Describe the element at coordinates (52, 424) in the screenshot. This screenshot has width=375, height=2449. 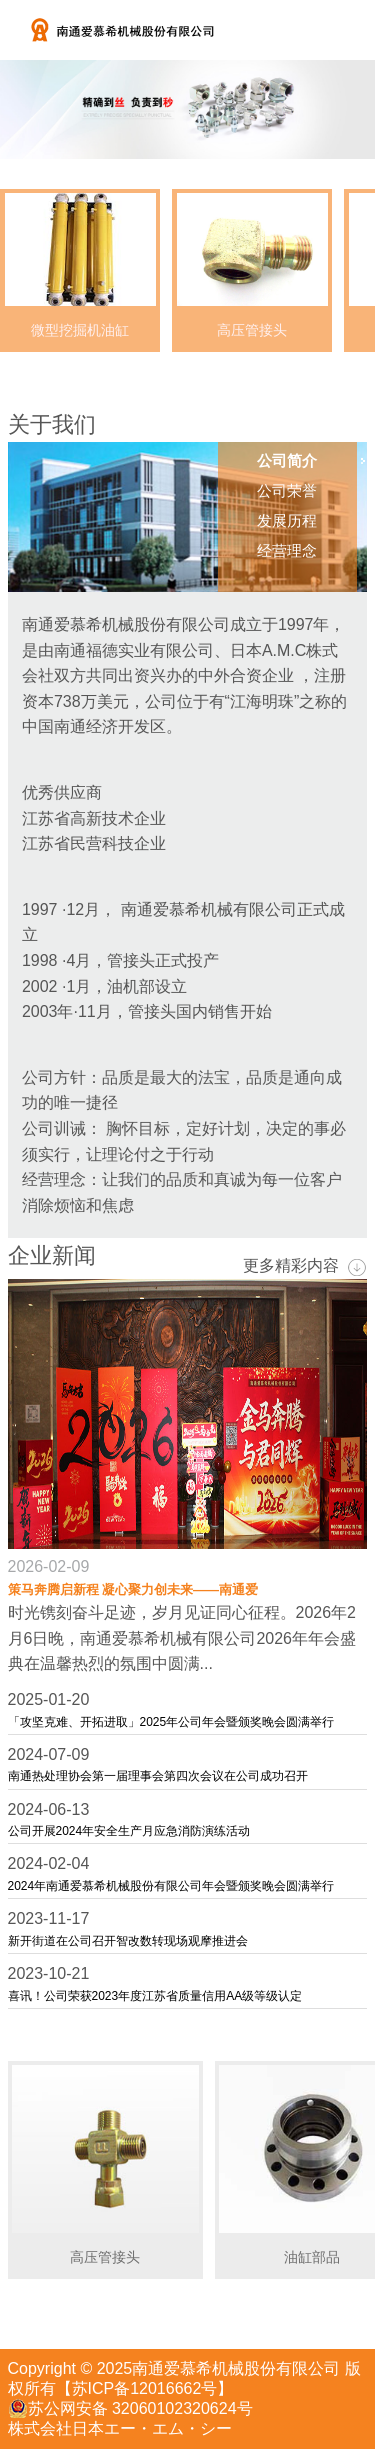
I see `关于我们` at that location.